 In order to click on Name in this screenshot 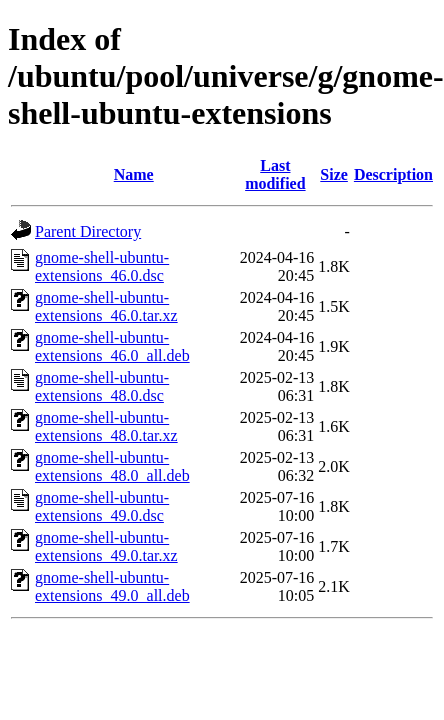, I will do `click(134, 174)`.